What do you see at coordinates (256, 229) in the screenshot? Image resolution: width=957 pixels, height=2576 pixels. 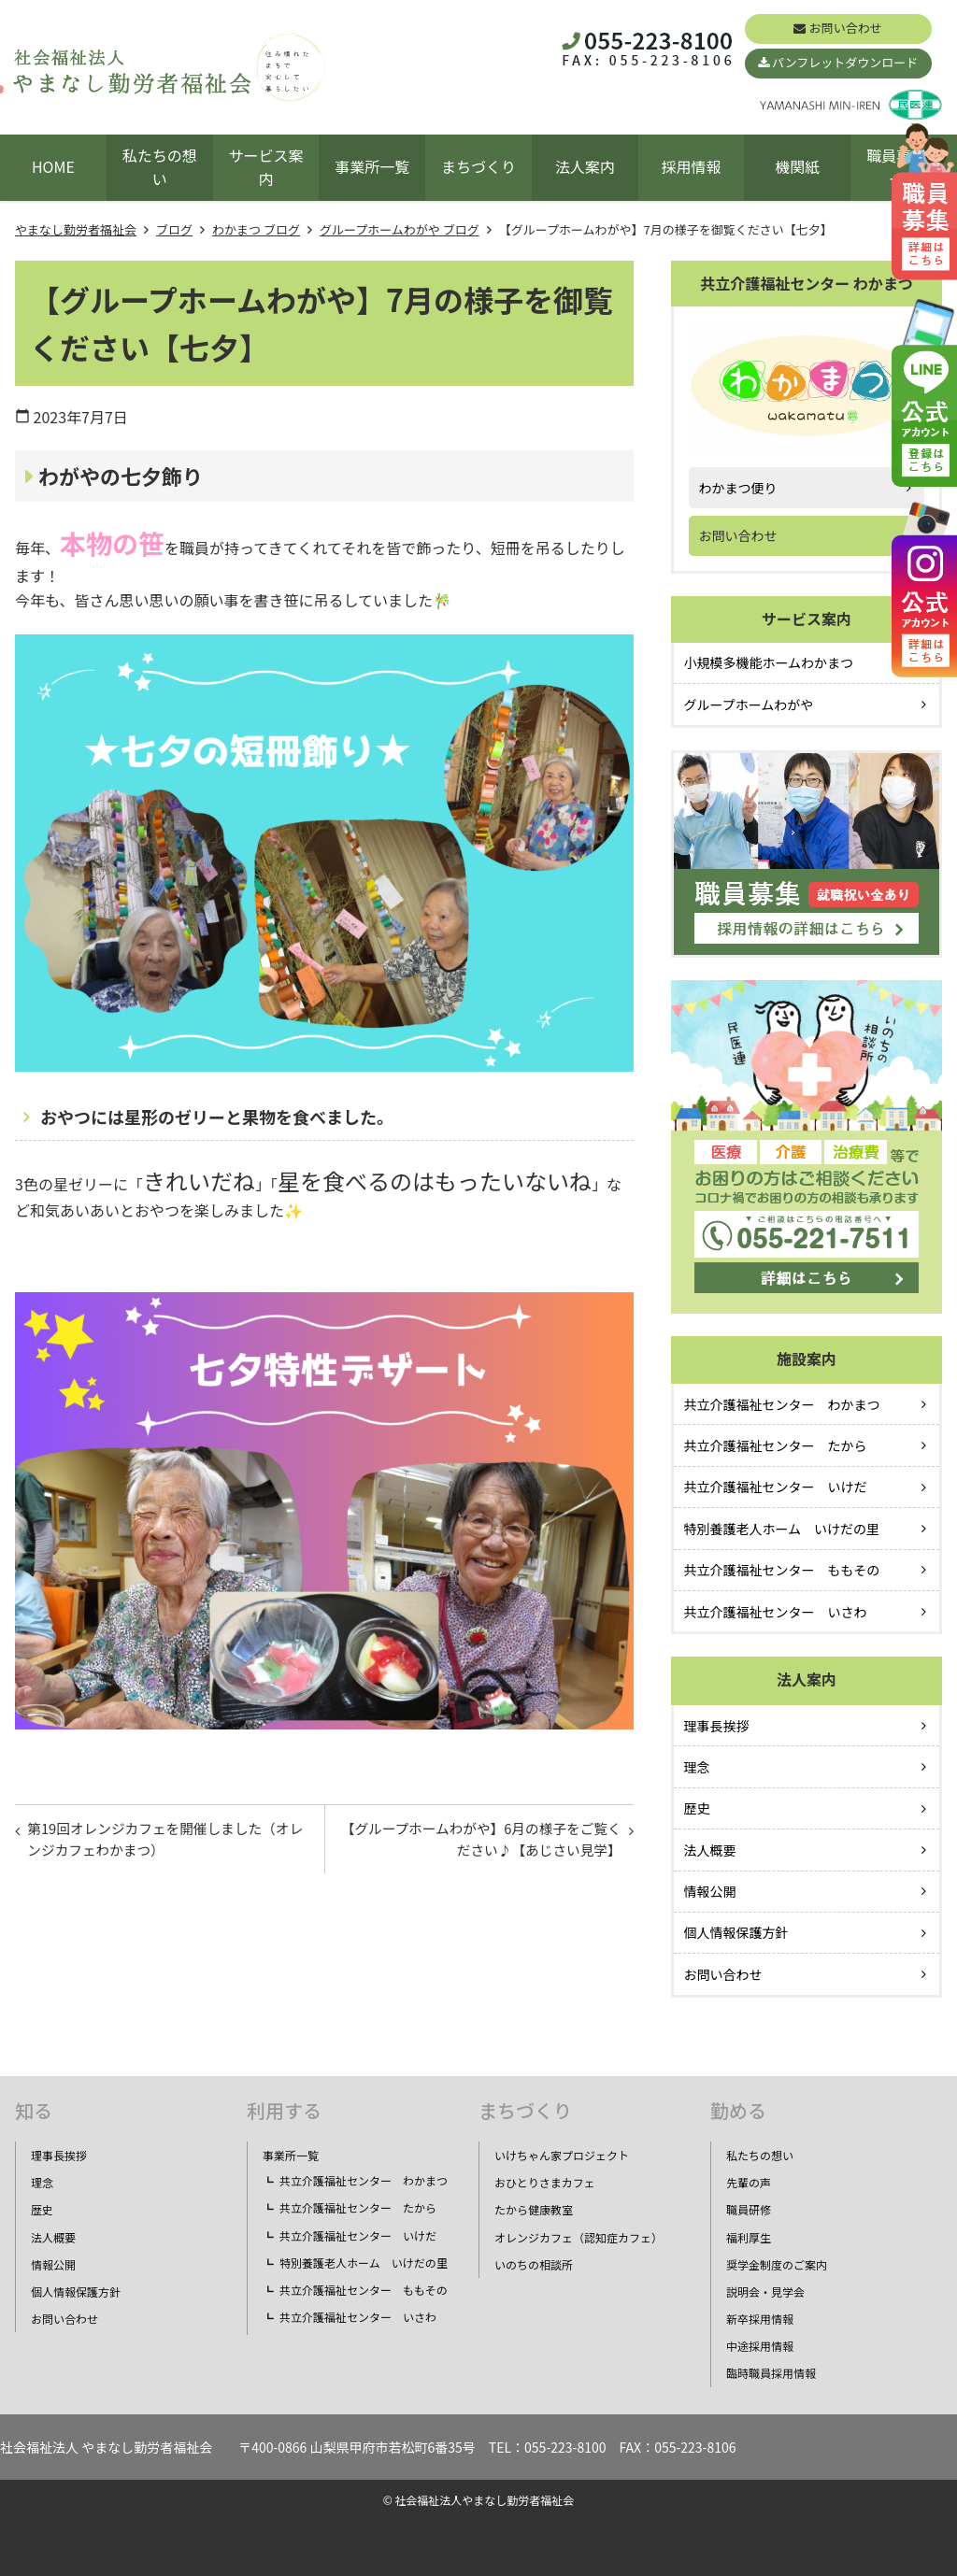 I see `わかまつ ブログ` at bounding box center [256, 229].